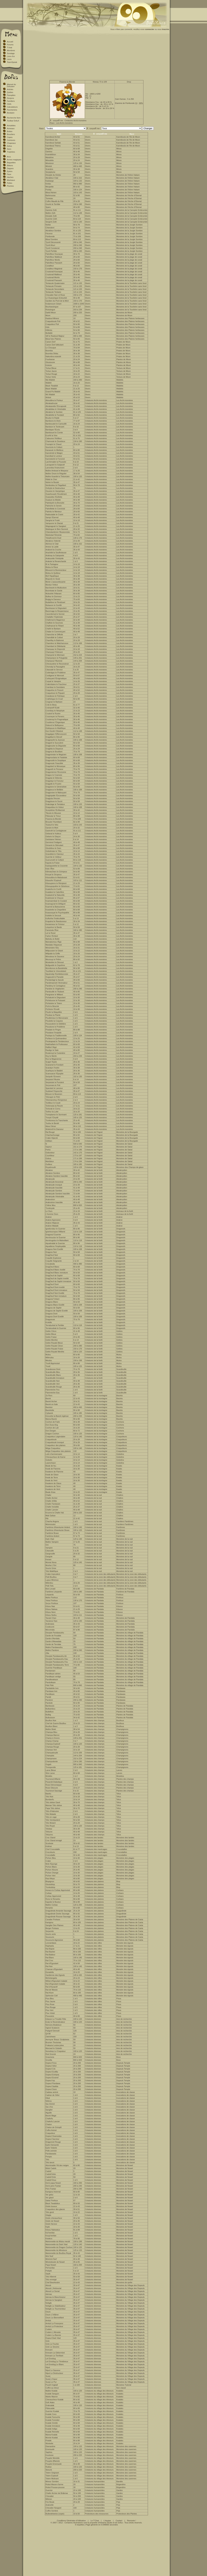  I want to click on Mahoku le Botté, so click(53, 939).